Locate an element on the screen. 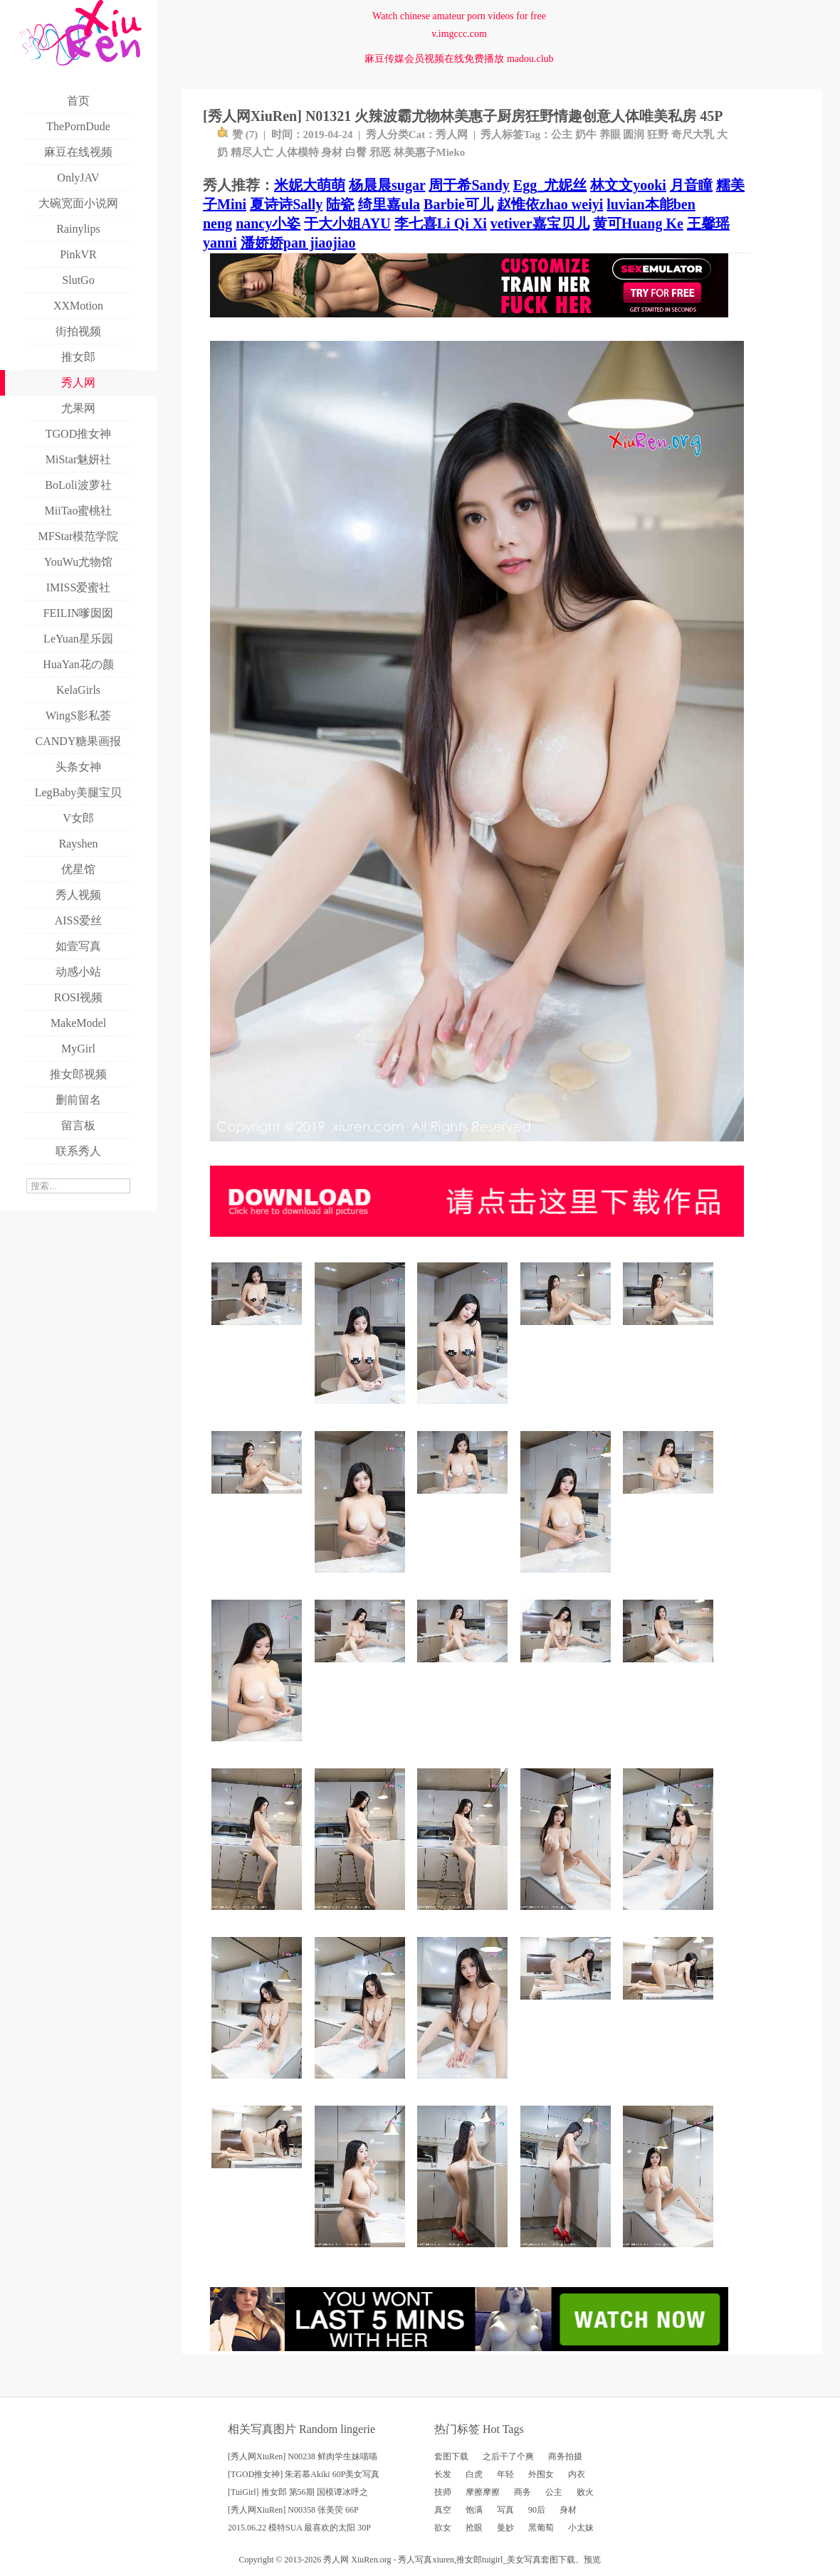 Image resolution: width=840 pixels, height=2576 pixels. 于大小姐AYU is located at coordinates (347, 223).